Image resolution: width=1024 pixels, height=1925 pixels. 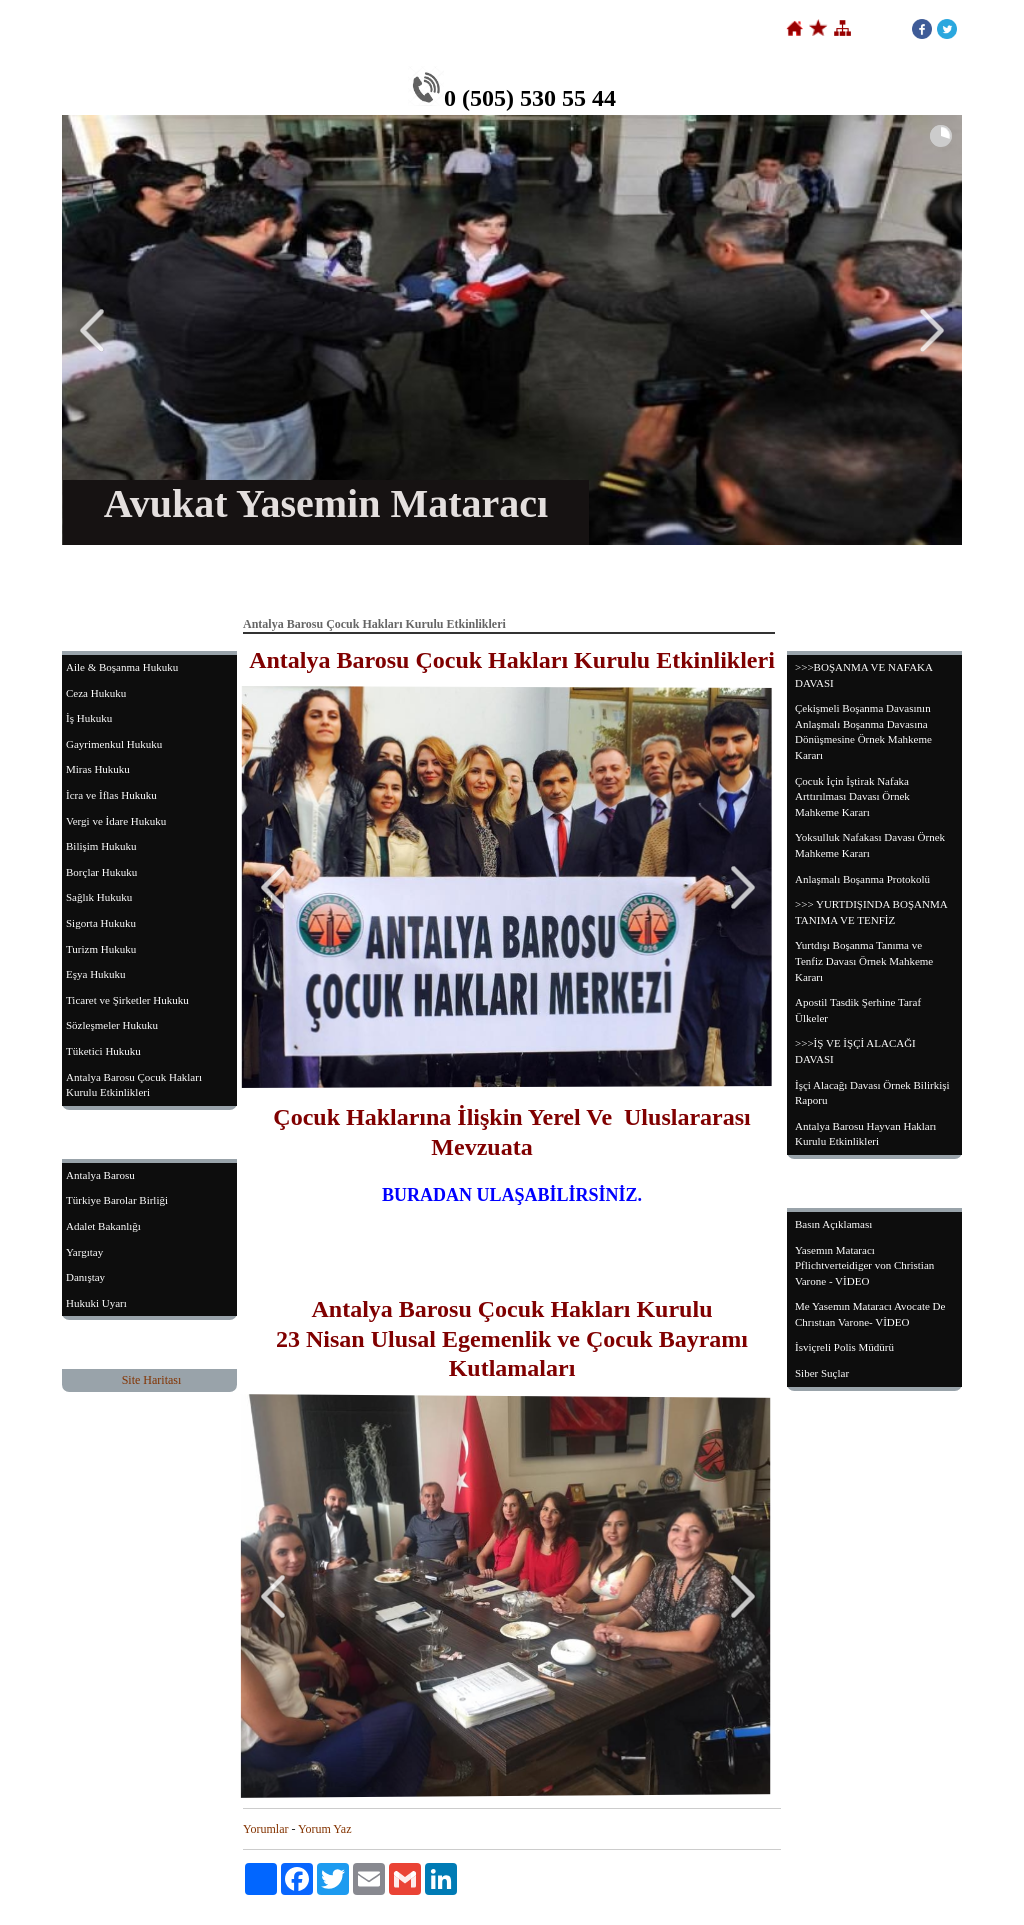 I want to click on Yargıtay Kararları, so click(x=693, y=579).